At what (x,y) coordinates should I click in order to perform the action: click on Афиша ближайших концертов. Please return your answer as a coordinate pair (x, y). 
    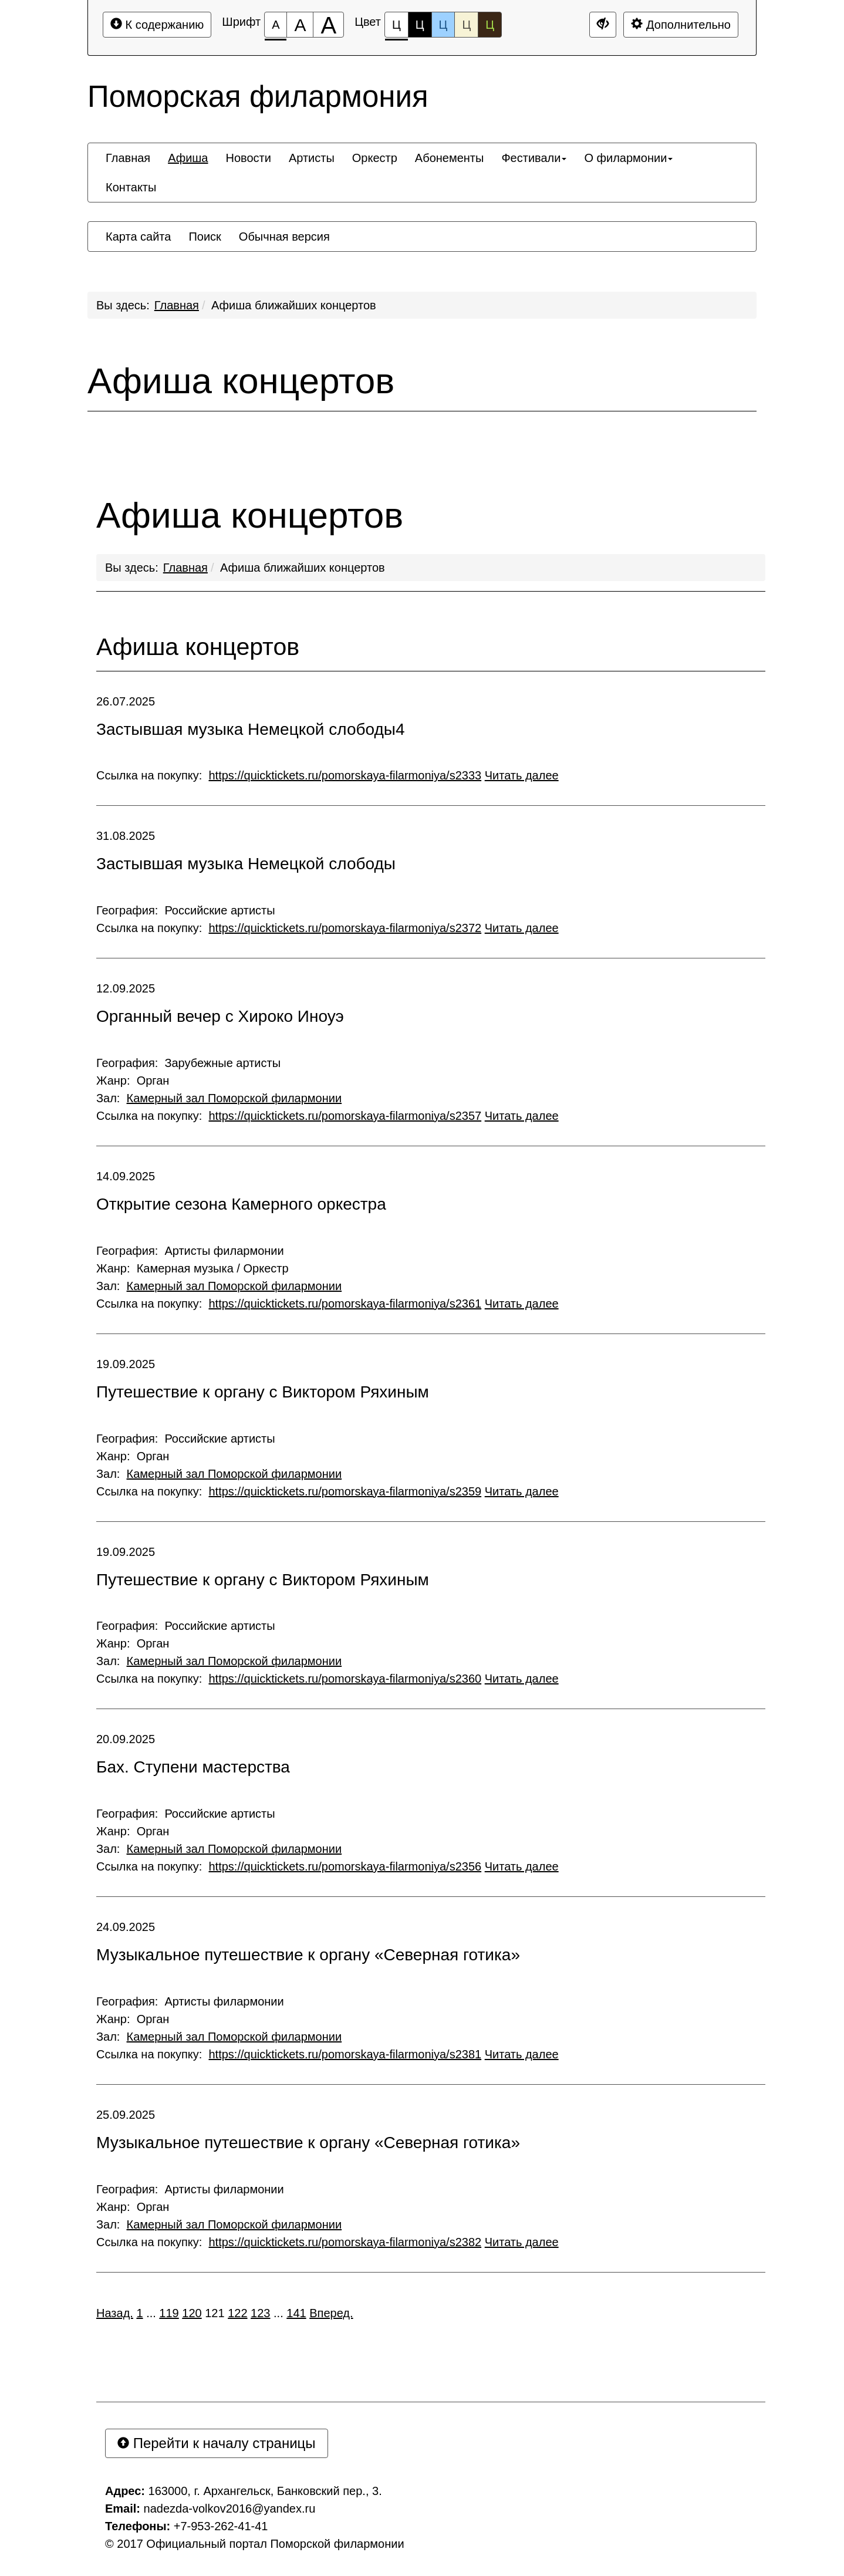
    Looking at the image, I should click on (293, 305).